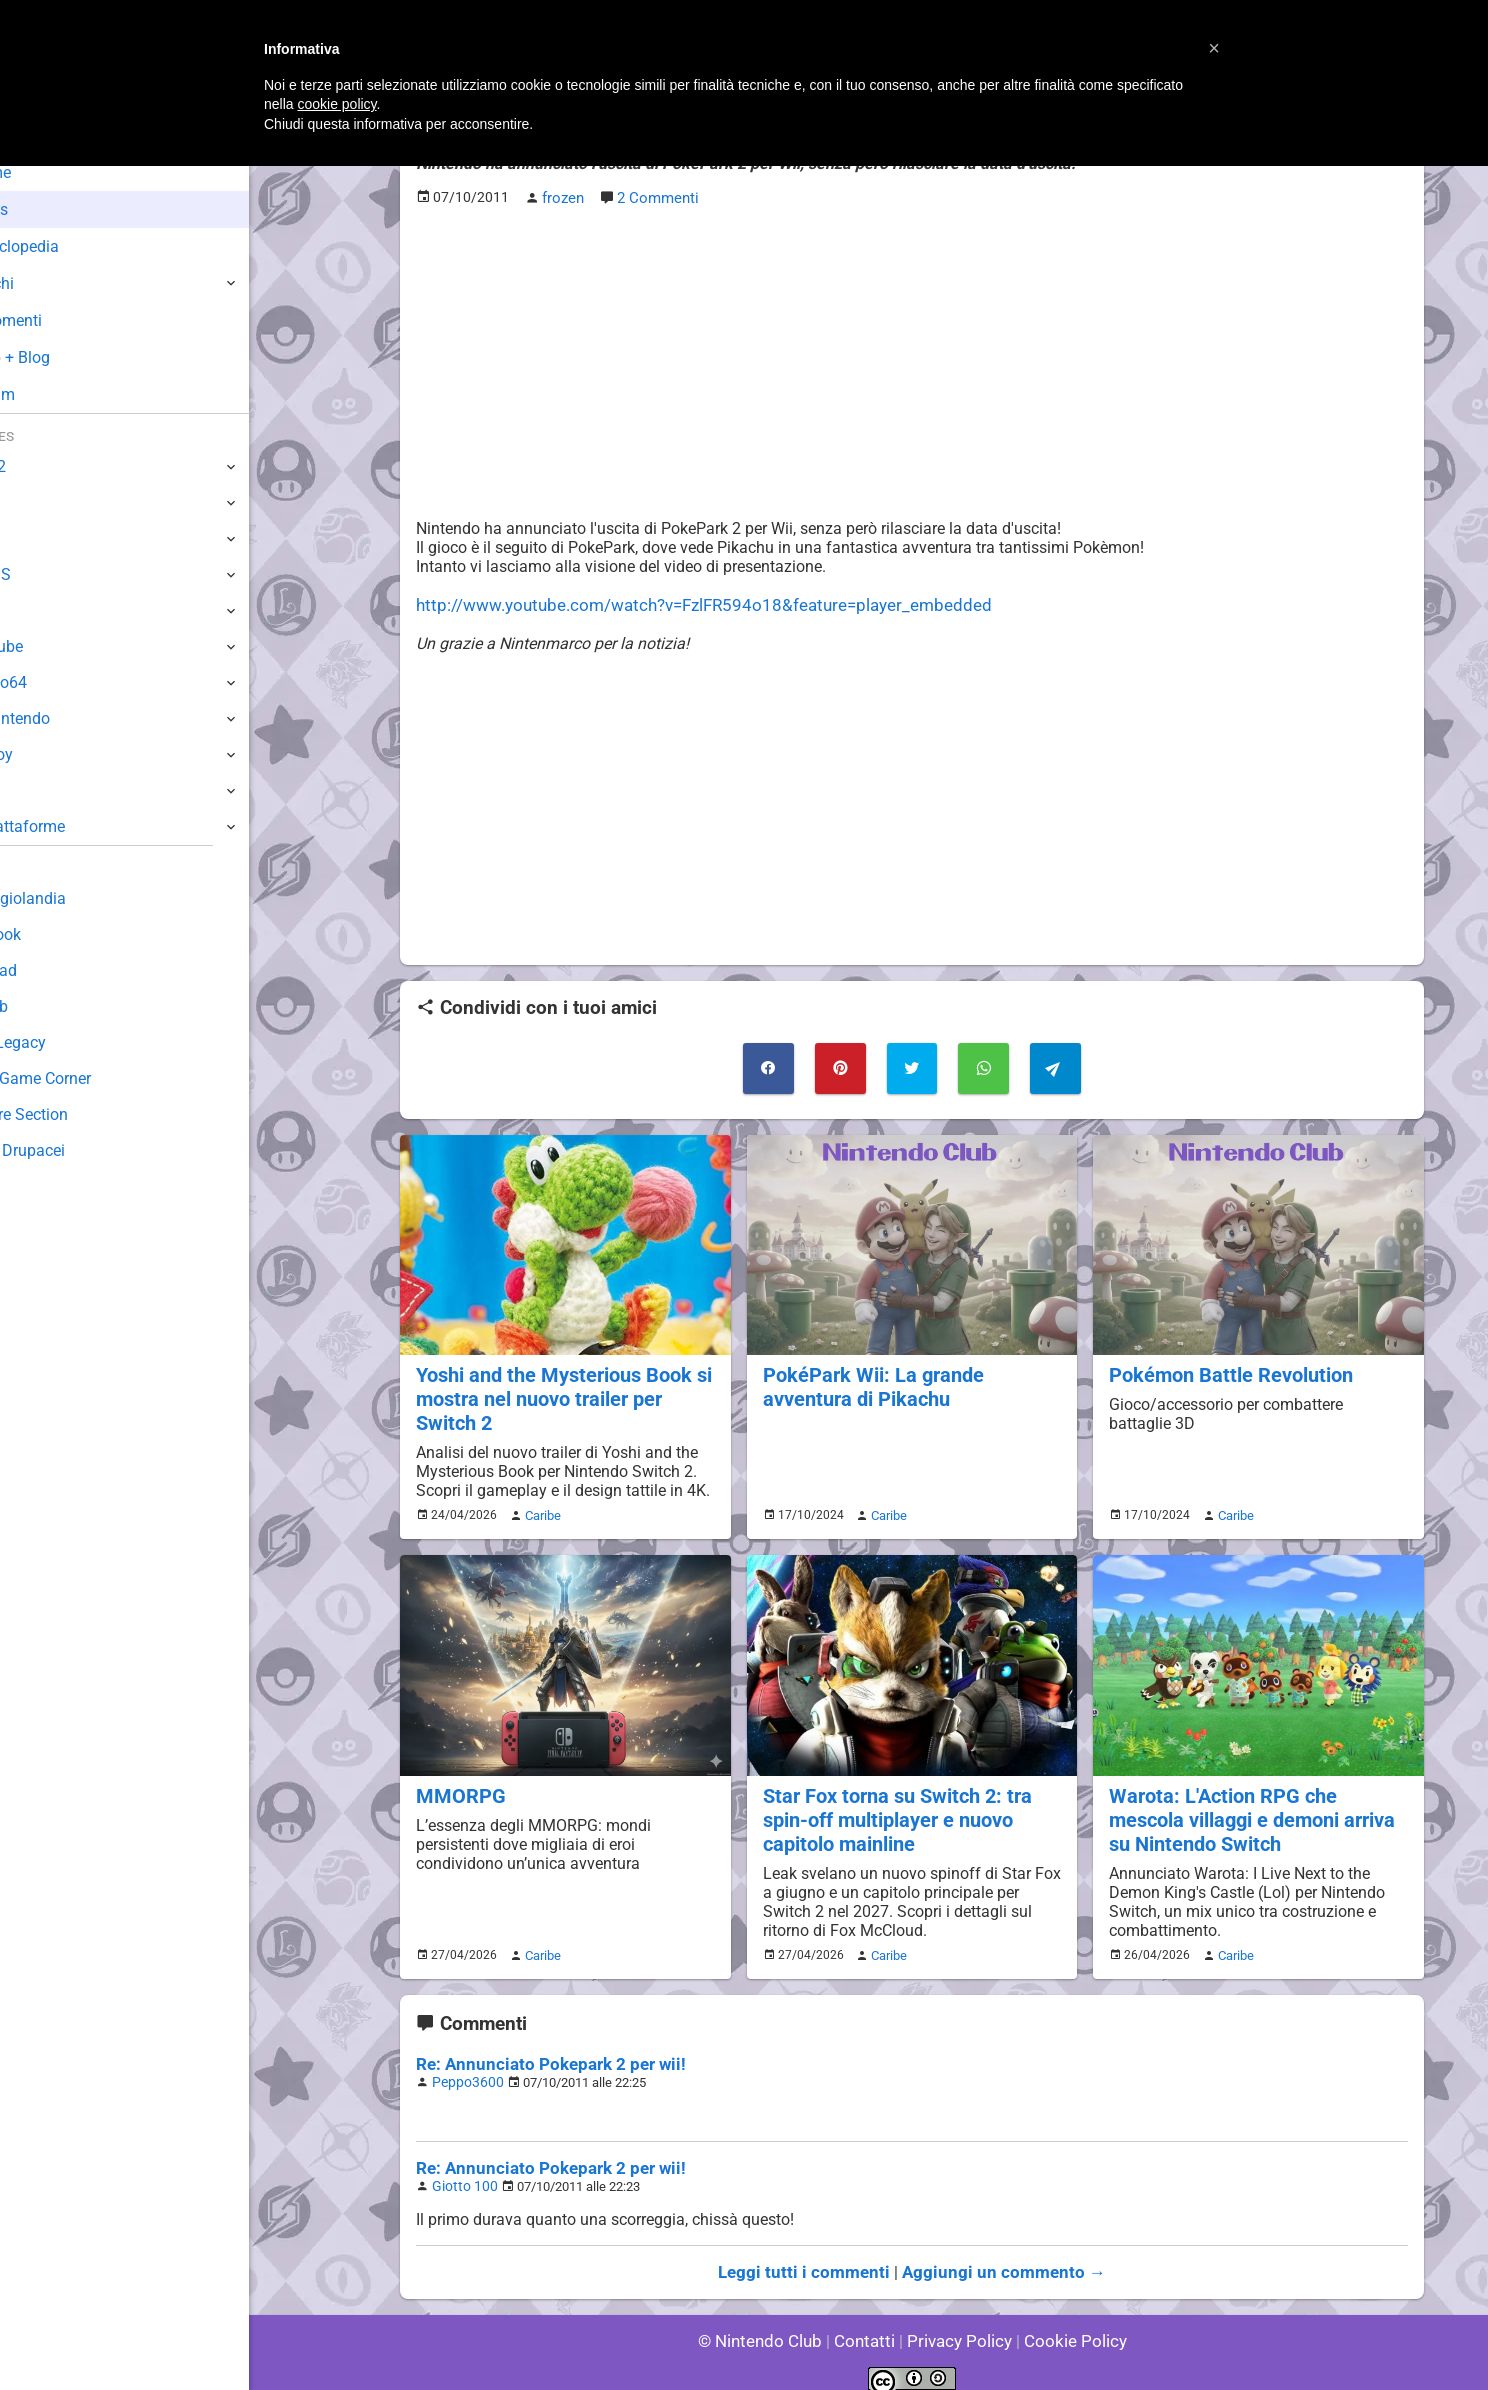 The image size is (1488, 2390). What do you see at coordinates (50, 754) in the screenshot?
I see `Gameboy` at bounding box center [50, 754].